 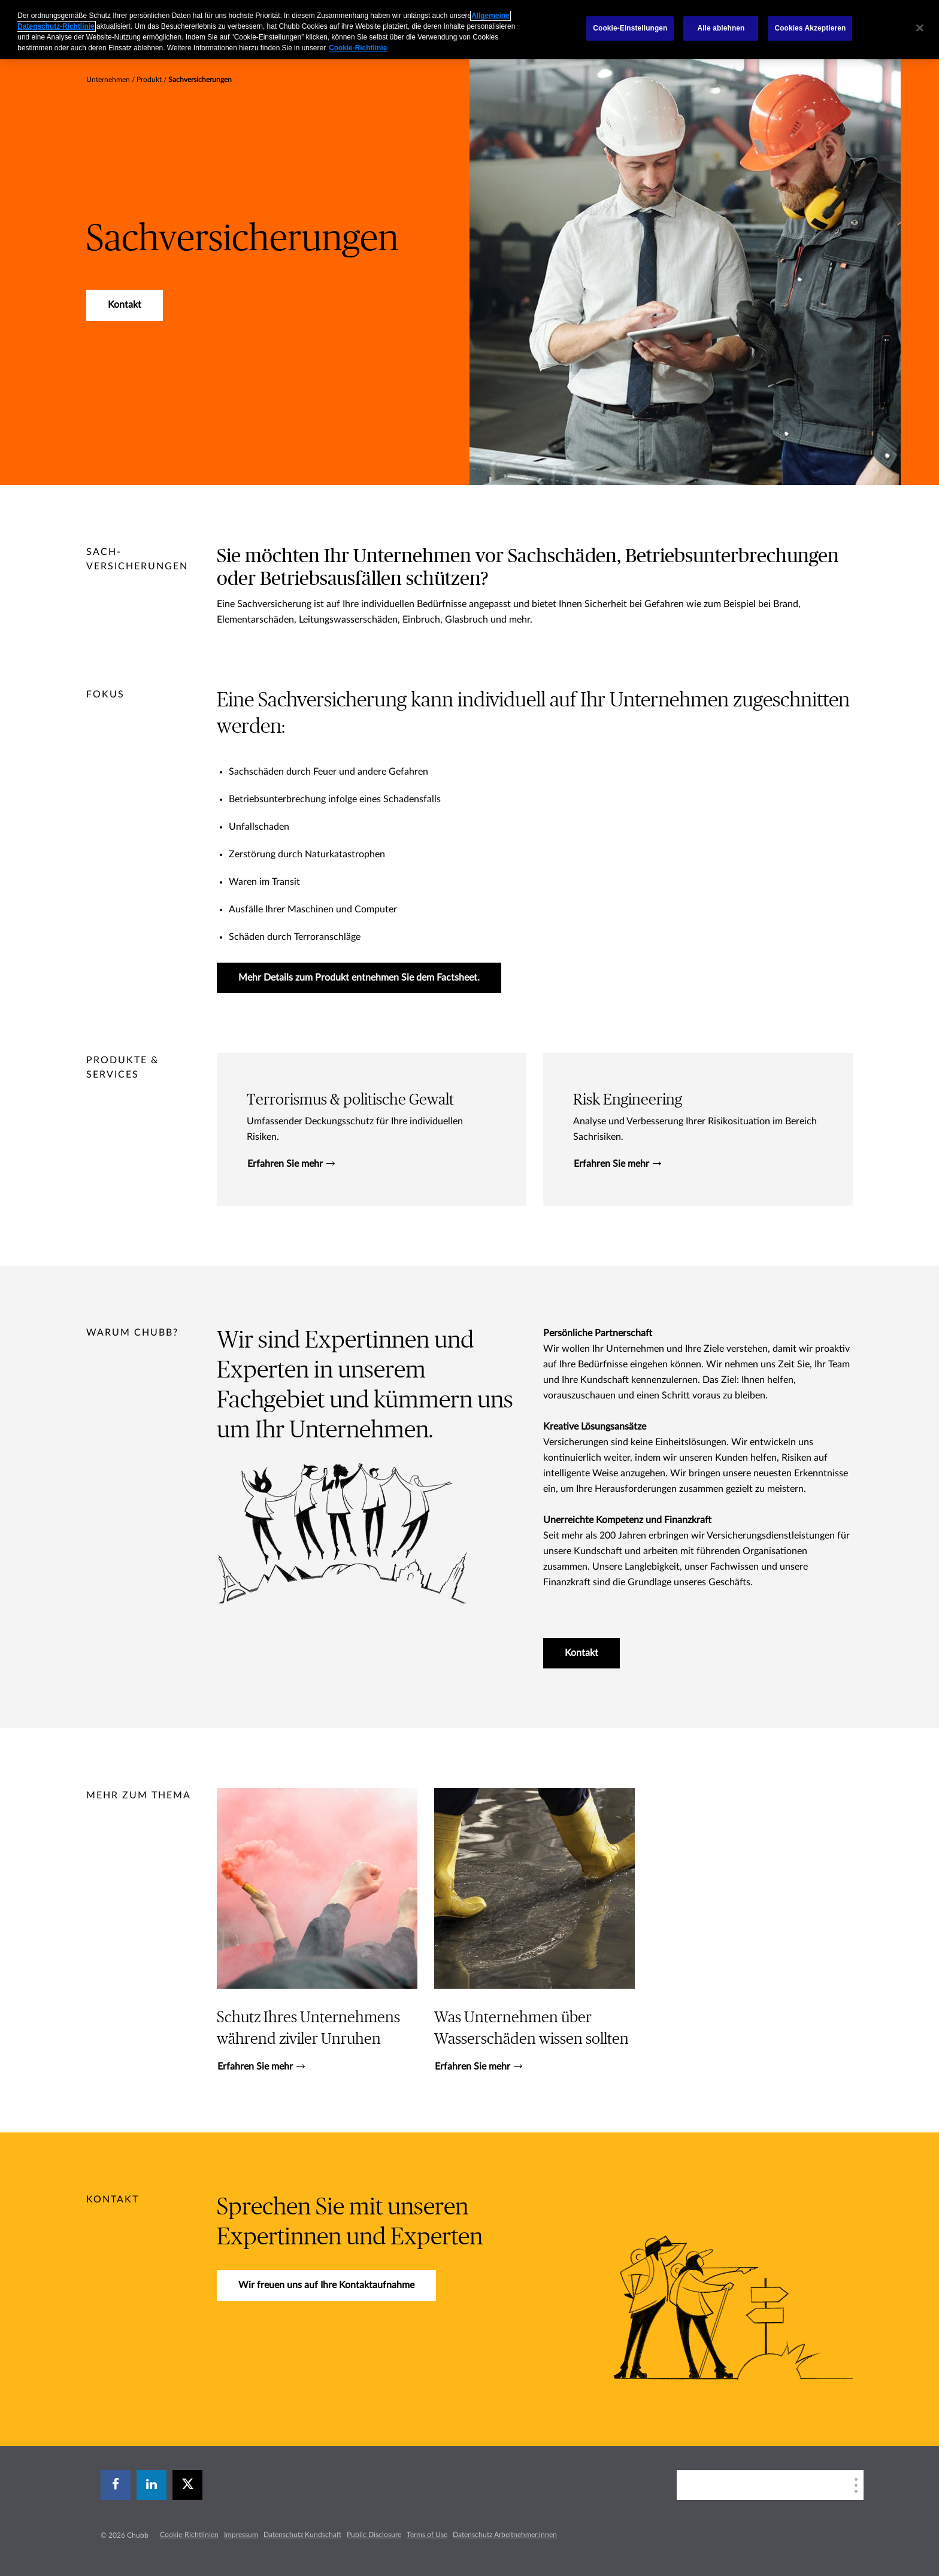 What do you see at coordinates (189, 2534) in the screenshot?
I see `Cookie-Richtlinien` at bounding box center [189, 2534].